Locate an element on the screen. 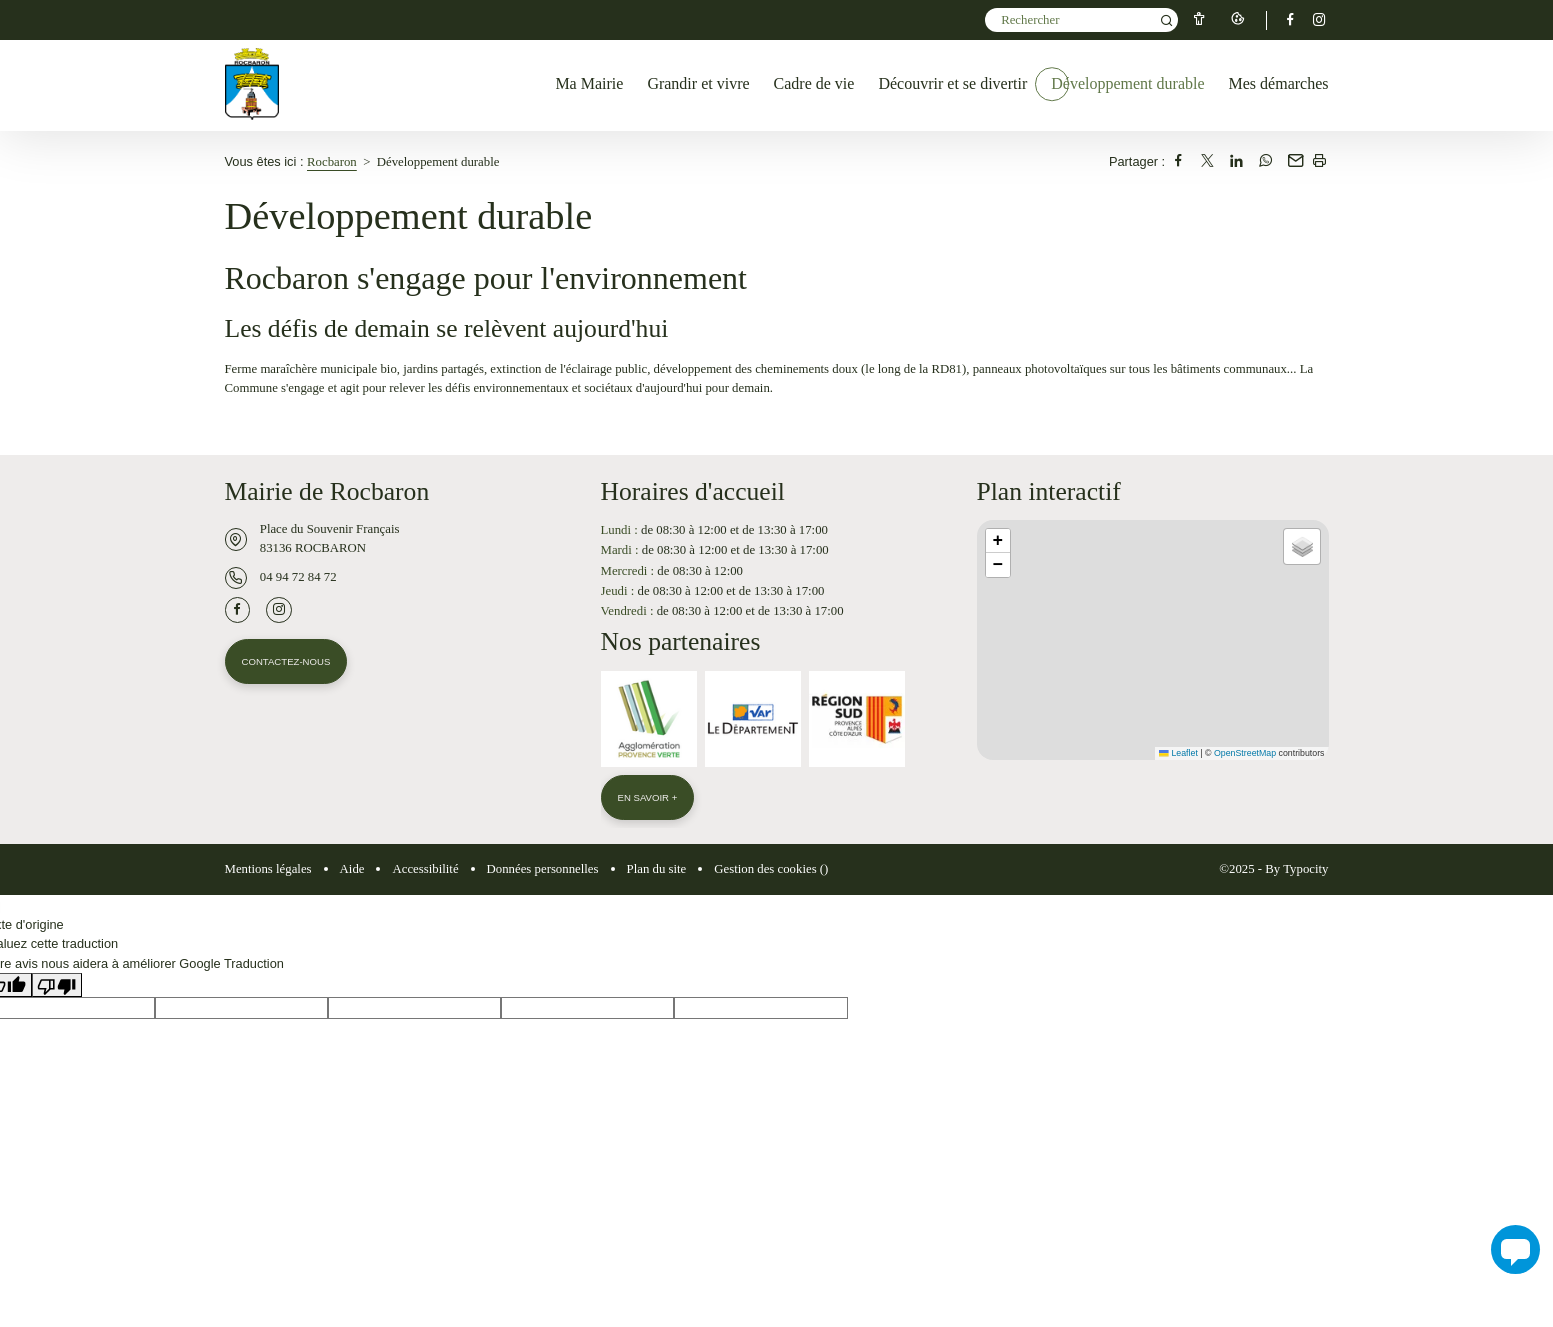  Aide is located at coordinates (352, 871).